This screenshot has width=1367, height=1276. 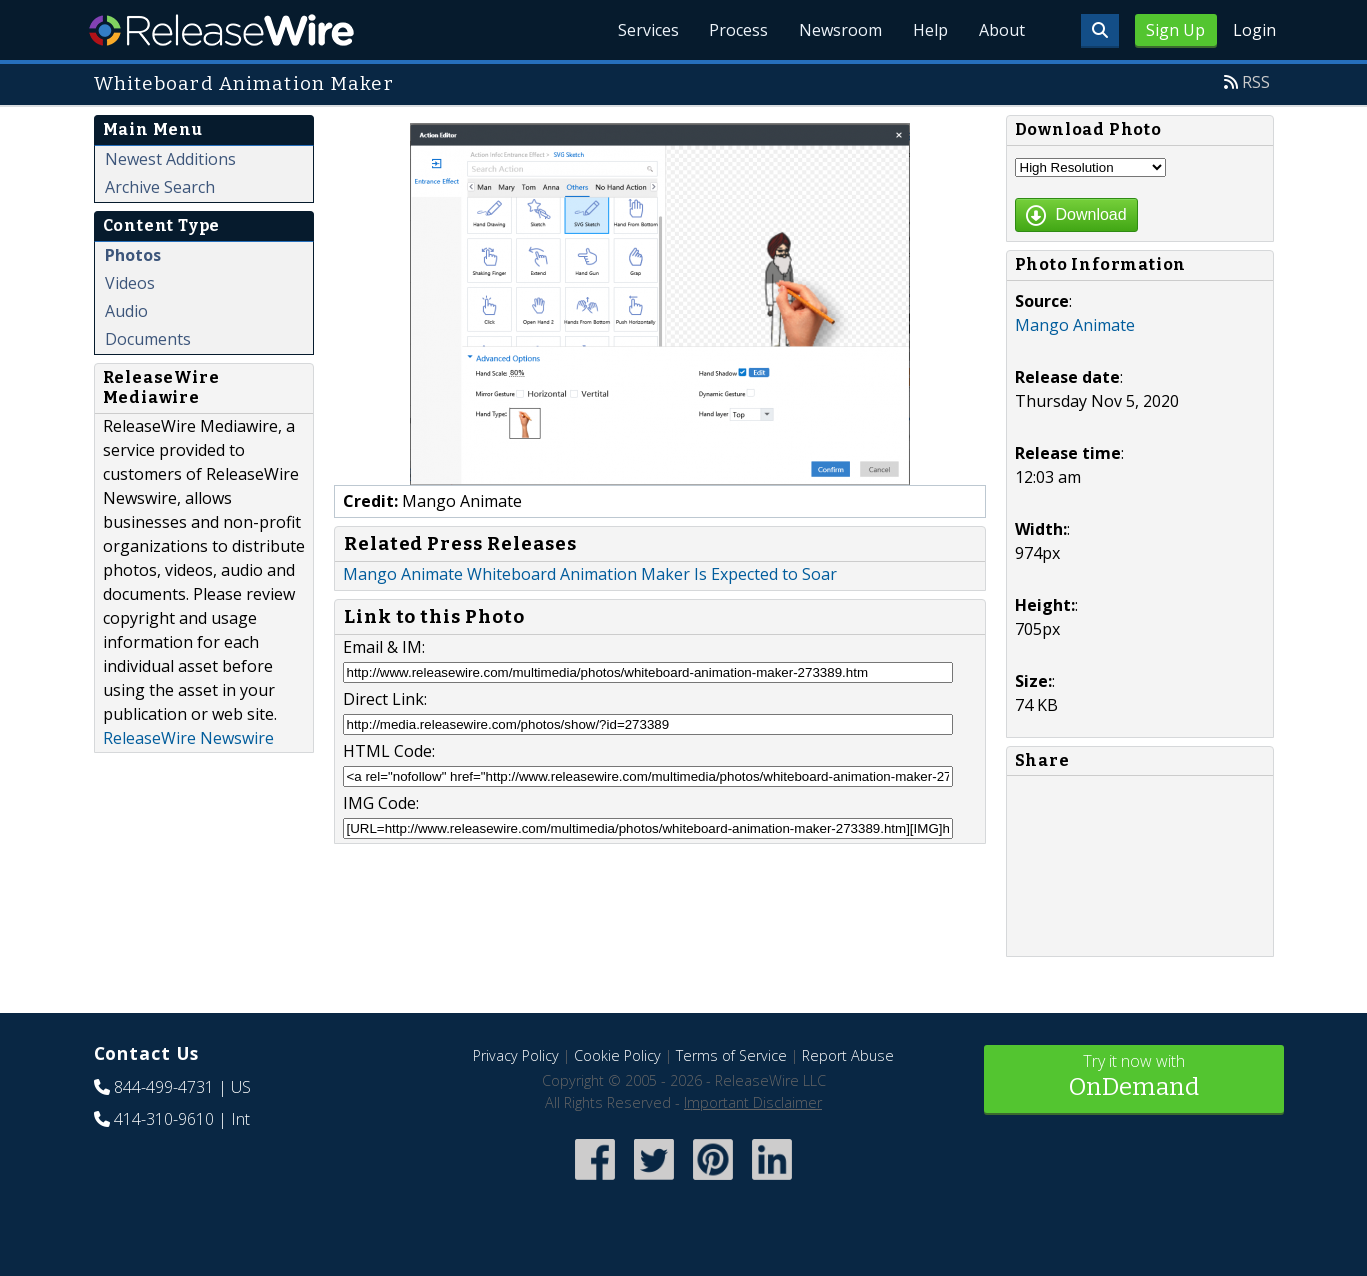 What do you see at coordinates (838, 30) in the screenshot?
I see `Newsroom` at bounding box center [838, 30].